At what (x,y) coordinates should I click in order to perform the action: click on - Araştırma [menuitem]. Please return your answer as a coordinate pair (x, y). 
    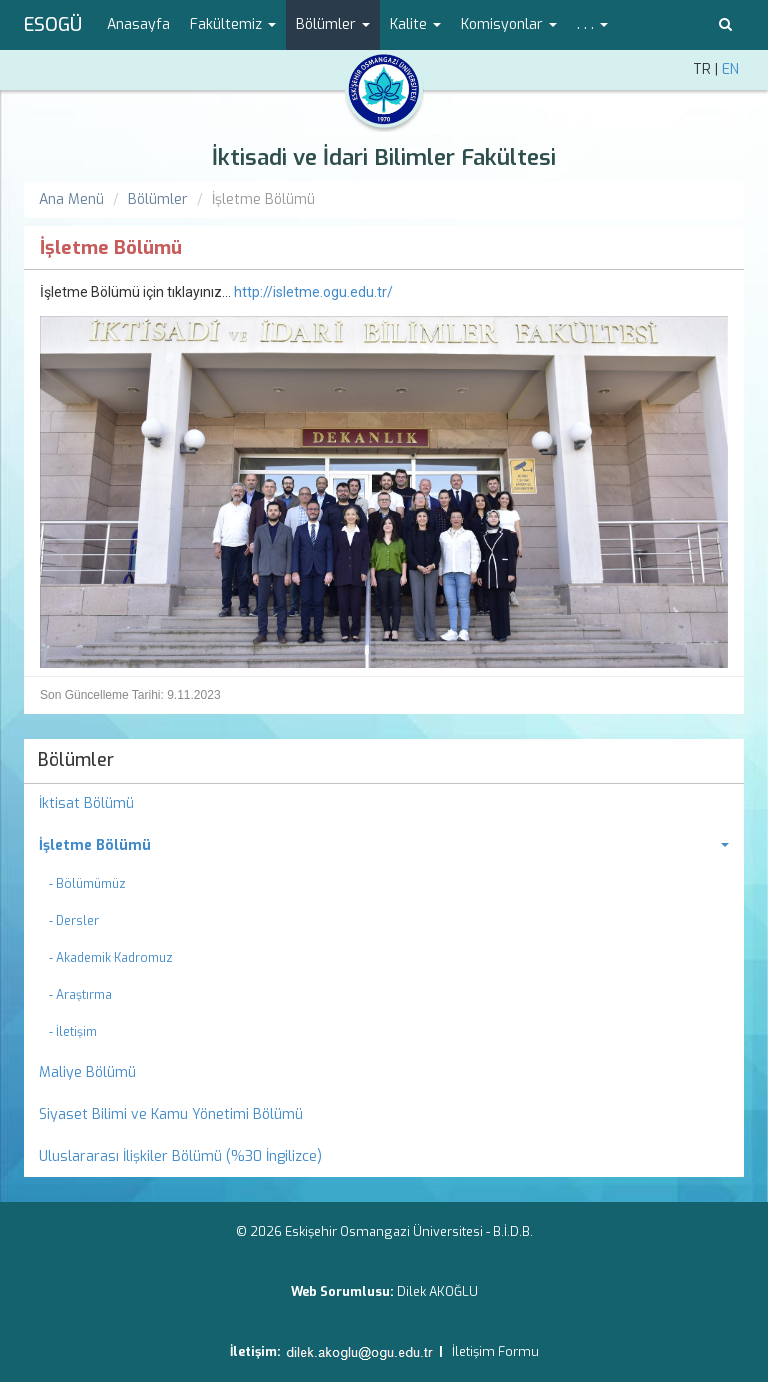
    Looking at the image, I should click on (80, 995).